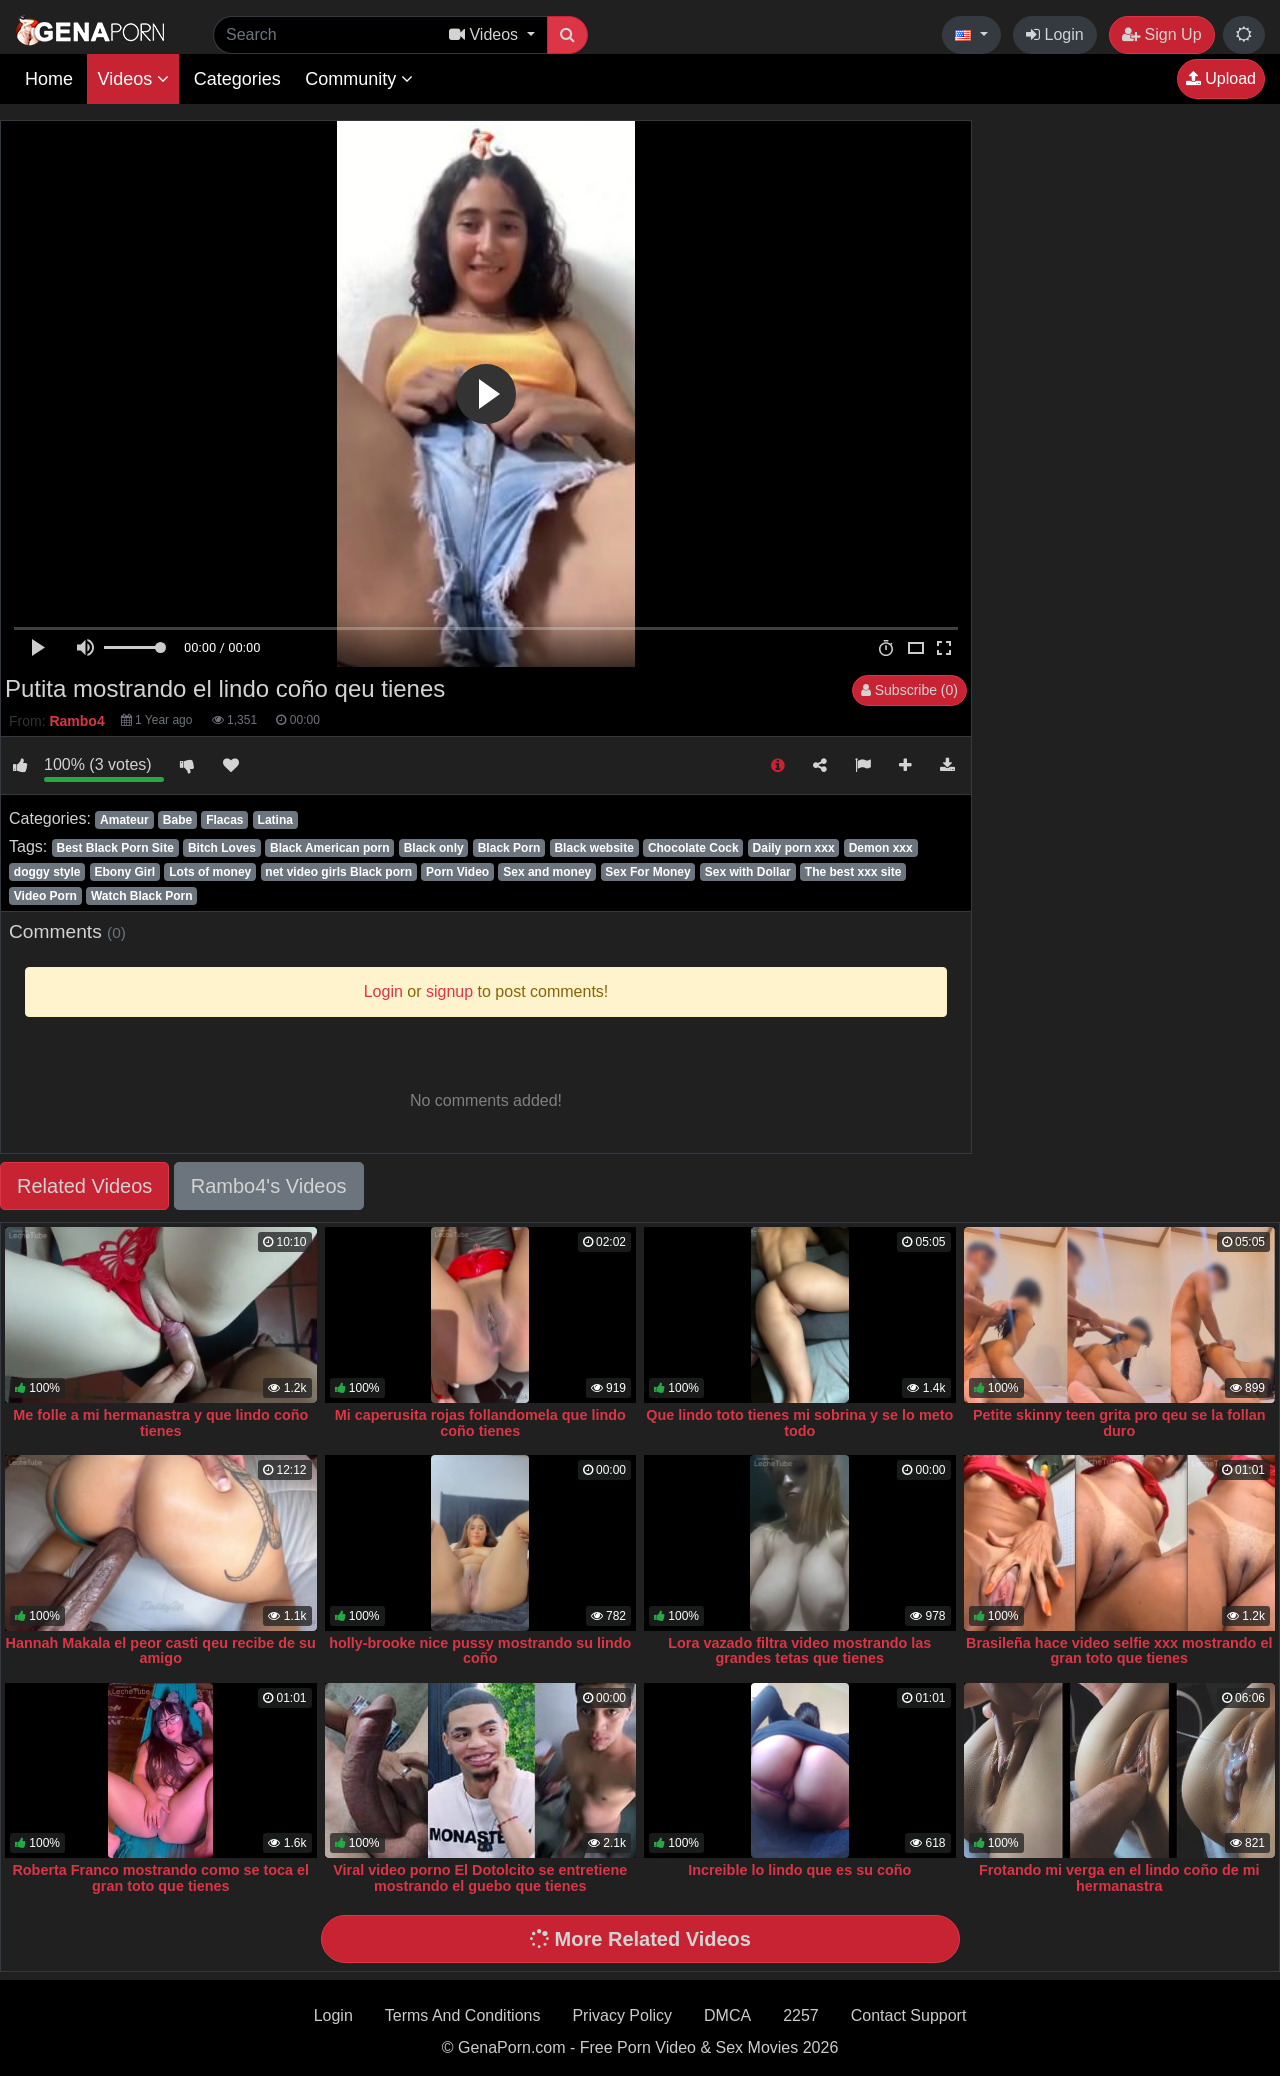 The image size is (1280, 2076). Describe the element at coordinates (801, 2015) in the screenshot. I see `2257` at that location.